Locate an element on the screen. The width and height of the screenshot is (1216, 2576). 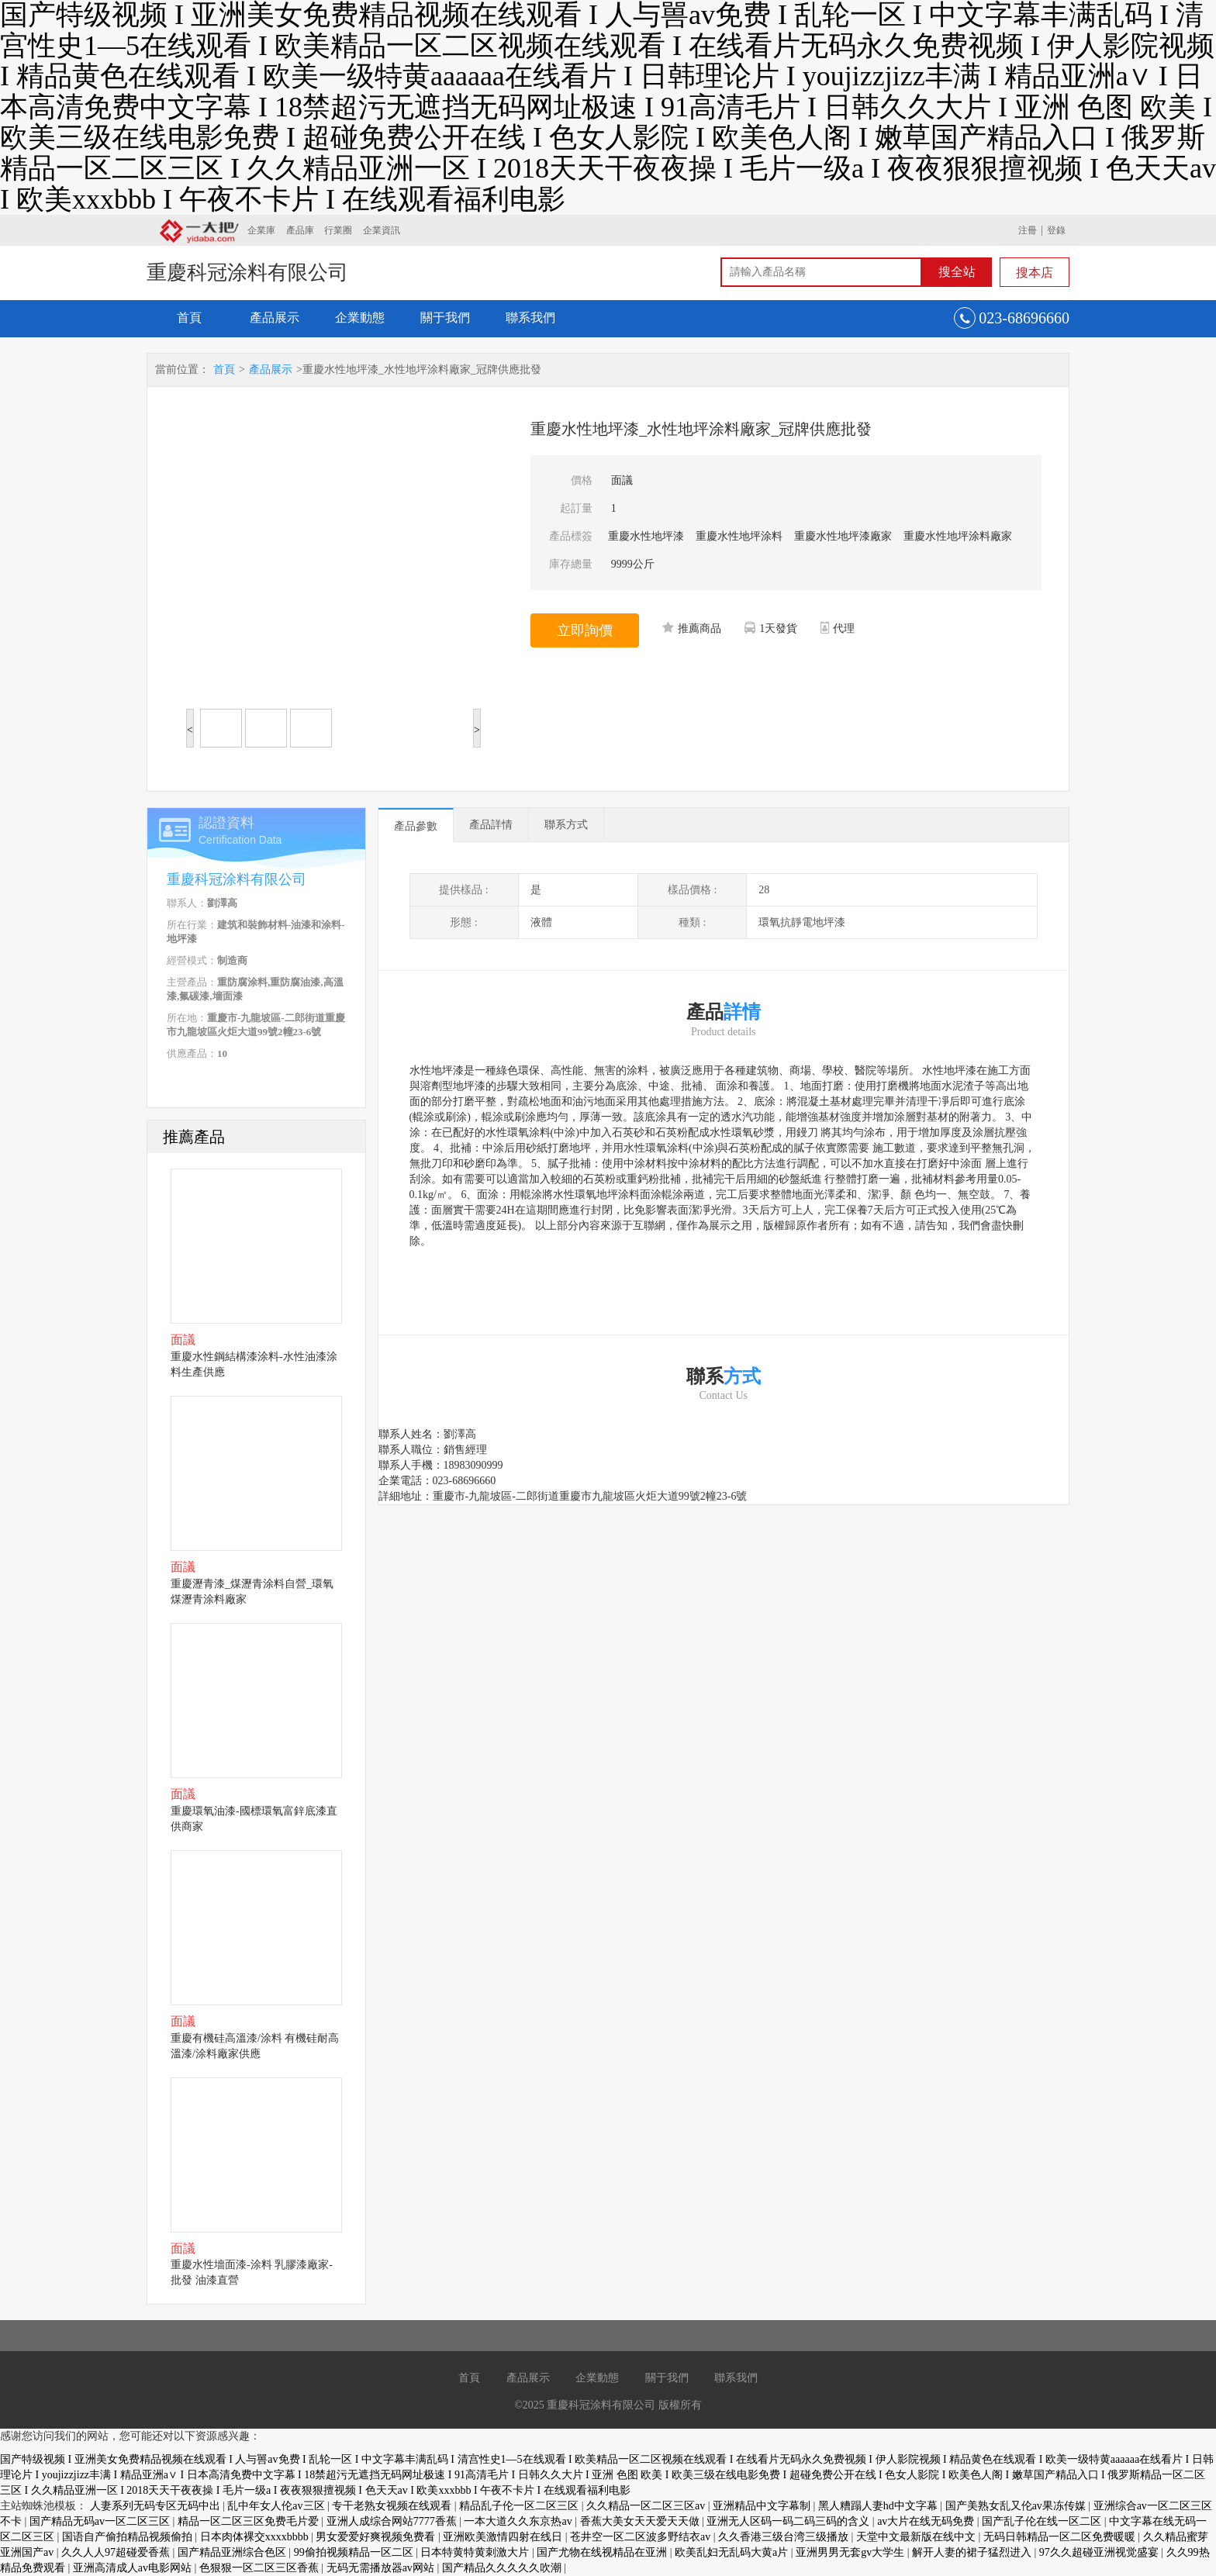
精品一区二区三区免费毛片爱 is located at coordinates (250, 2521).